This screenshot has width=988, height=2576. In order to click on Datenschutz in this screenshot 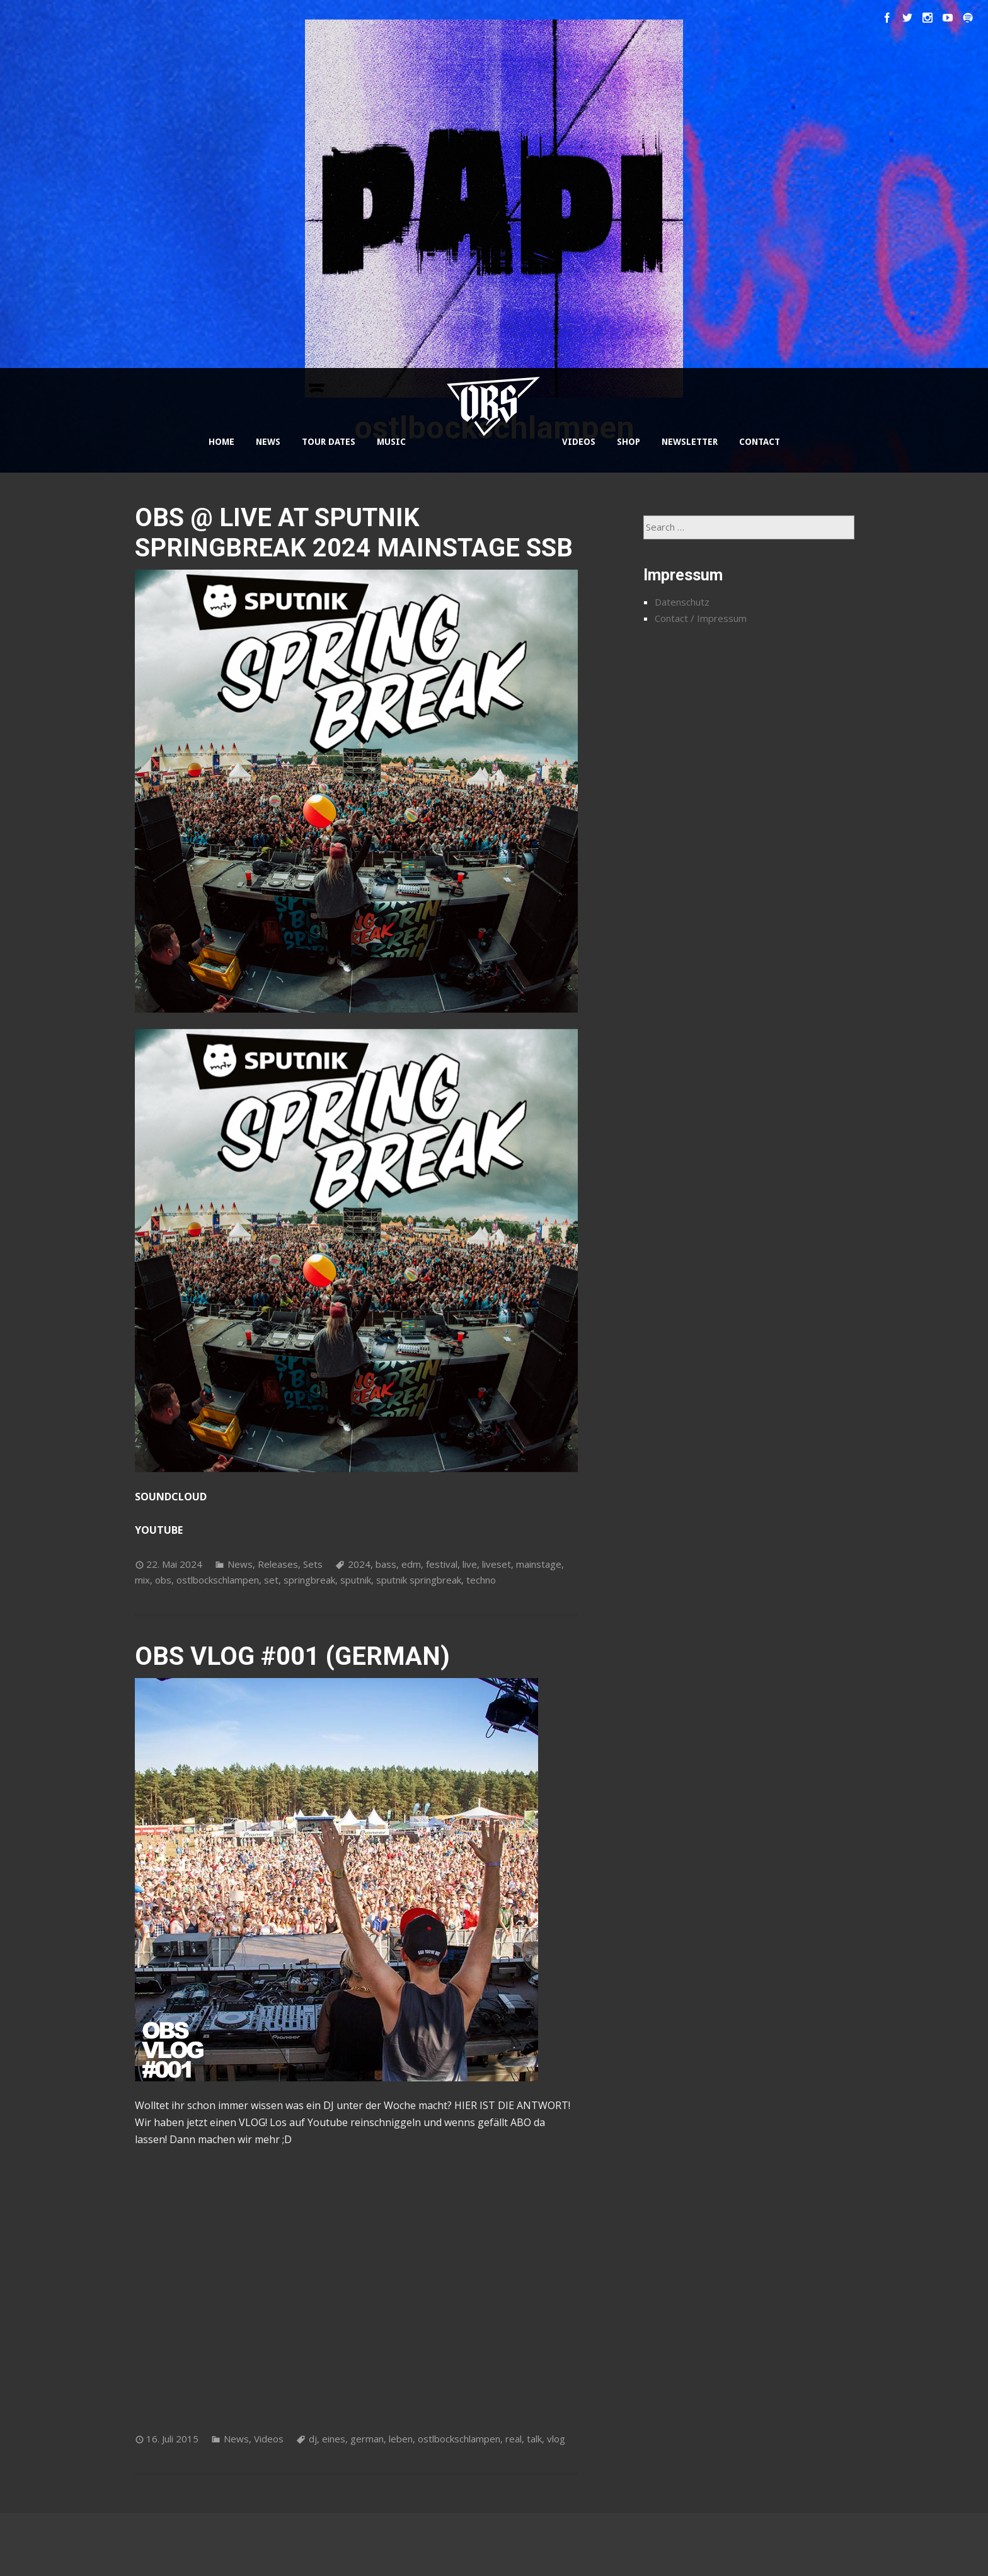, I will do `click(682, 601)`.